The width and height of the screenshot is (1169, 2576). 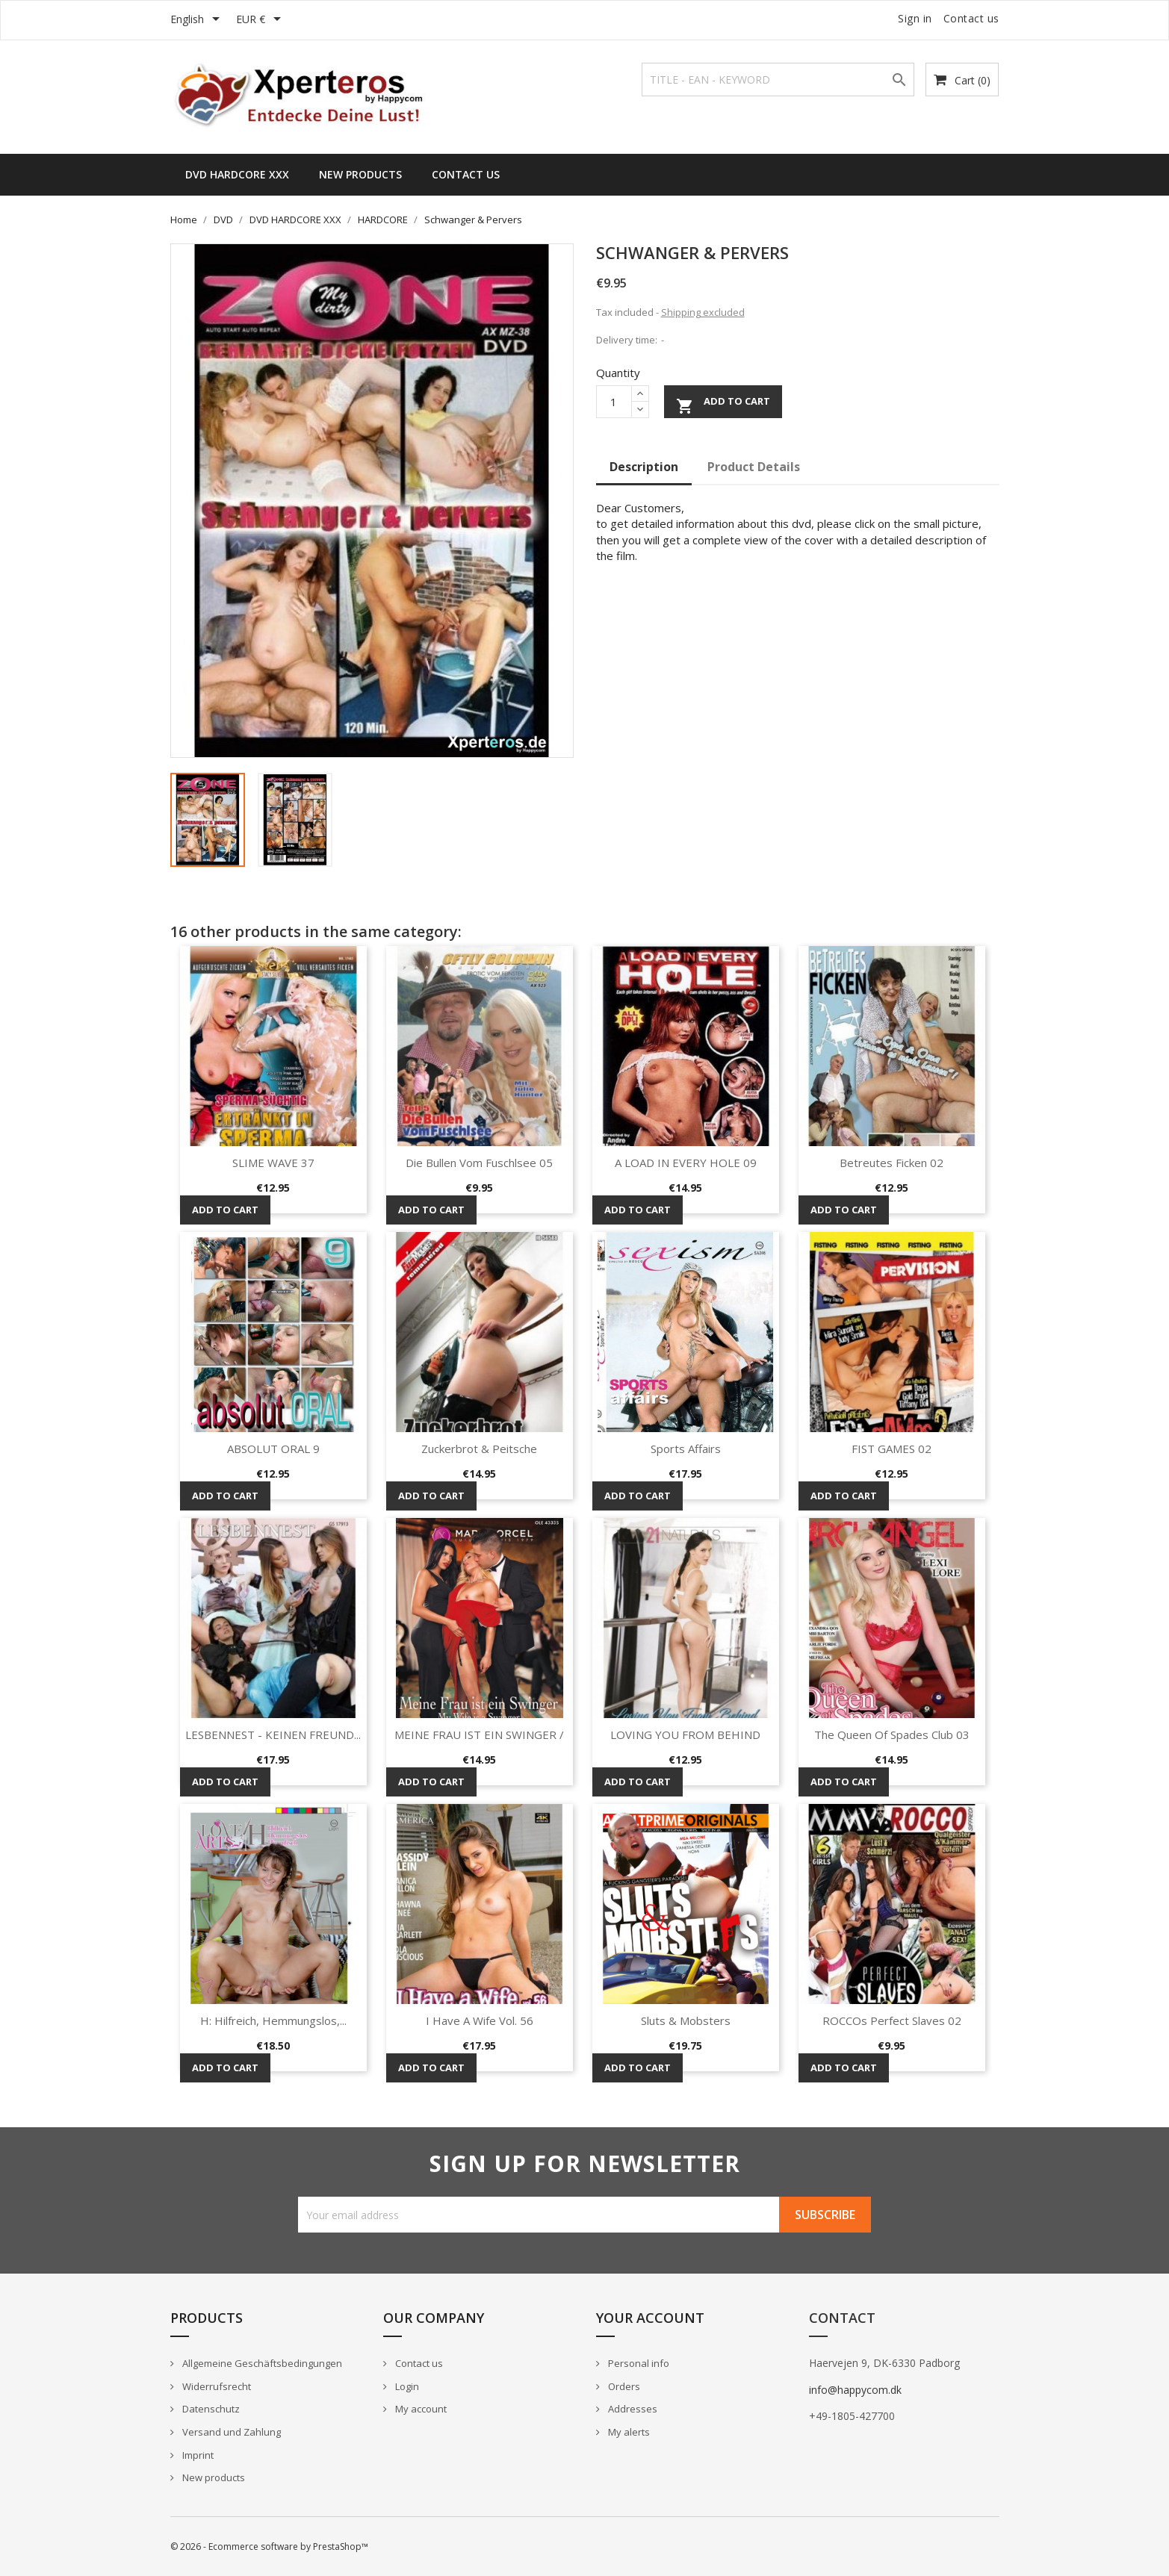 I want to click on Sluts & Mobsters, so click(x=686, y=2020).